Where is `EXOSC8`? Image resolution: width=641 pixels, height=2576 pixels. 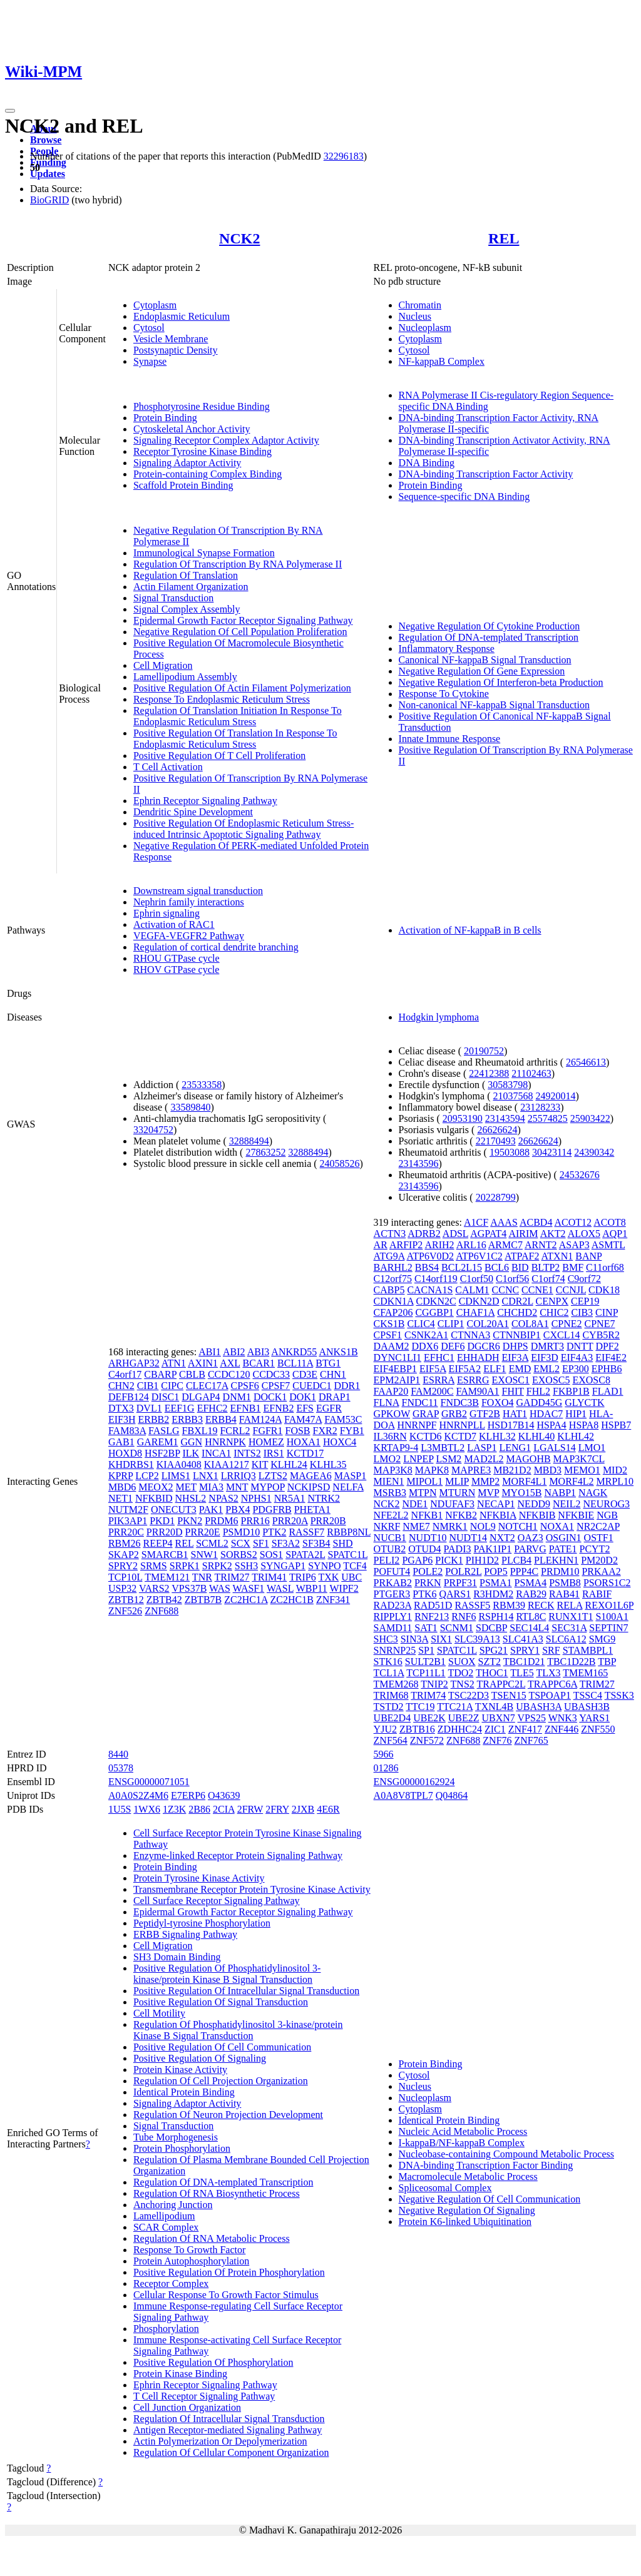 EXOSC8 is located at coordinates (591, 1380).